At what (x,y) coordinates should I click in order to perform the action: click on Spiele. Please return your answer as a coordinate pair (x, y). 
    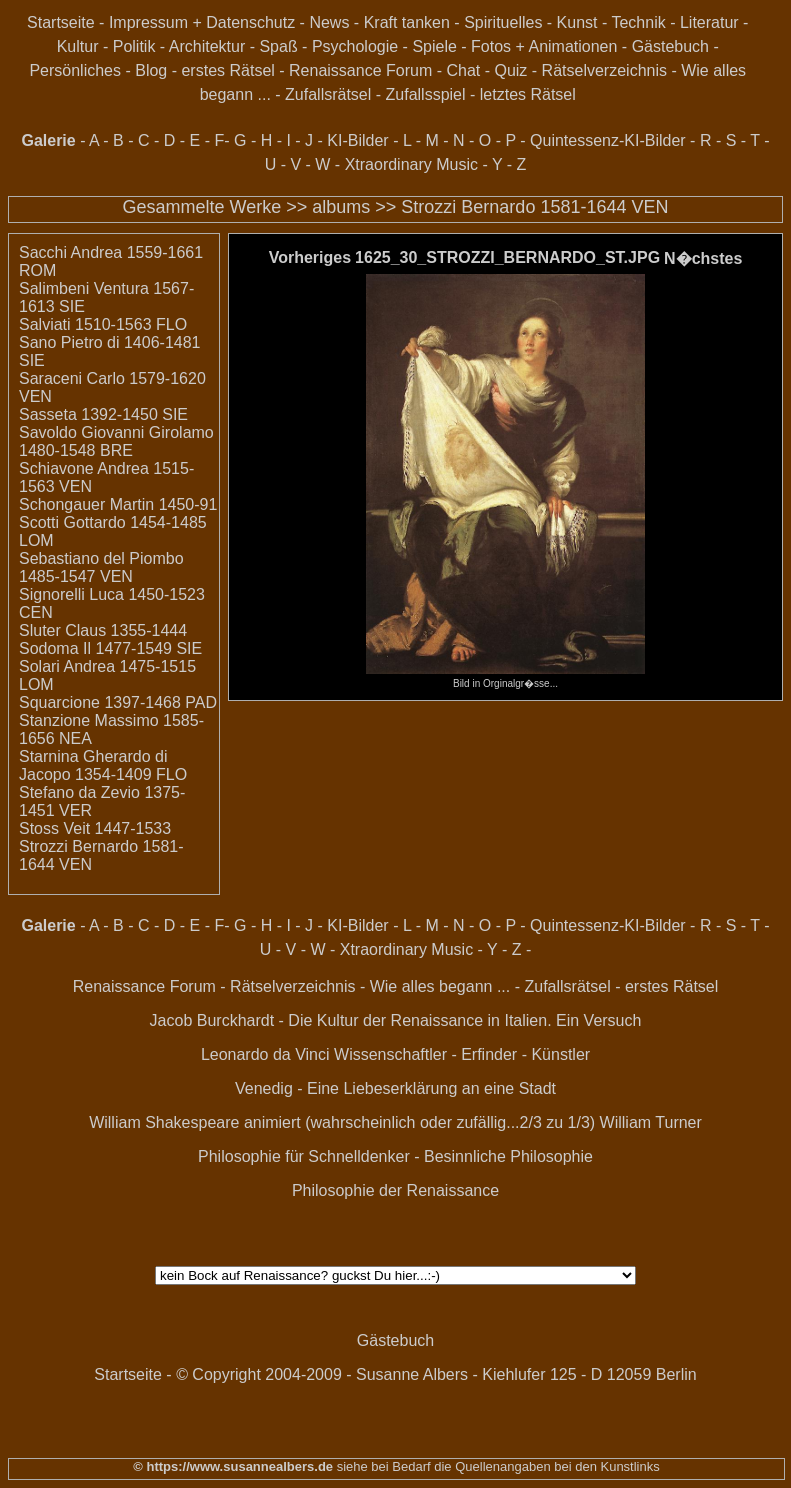
    Looking at the image, I should click on (434, 46).